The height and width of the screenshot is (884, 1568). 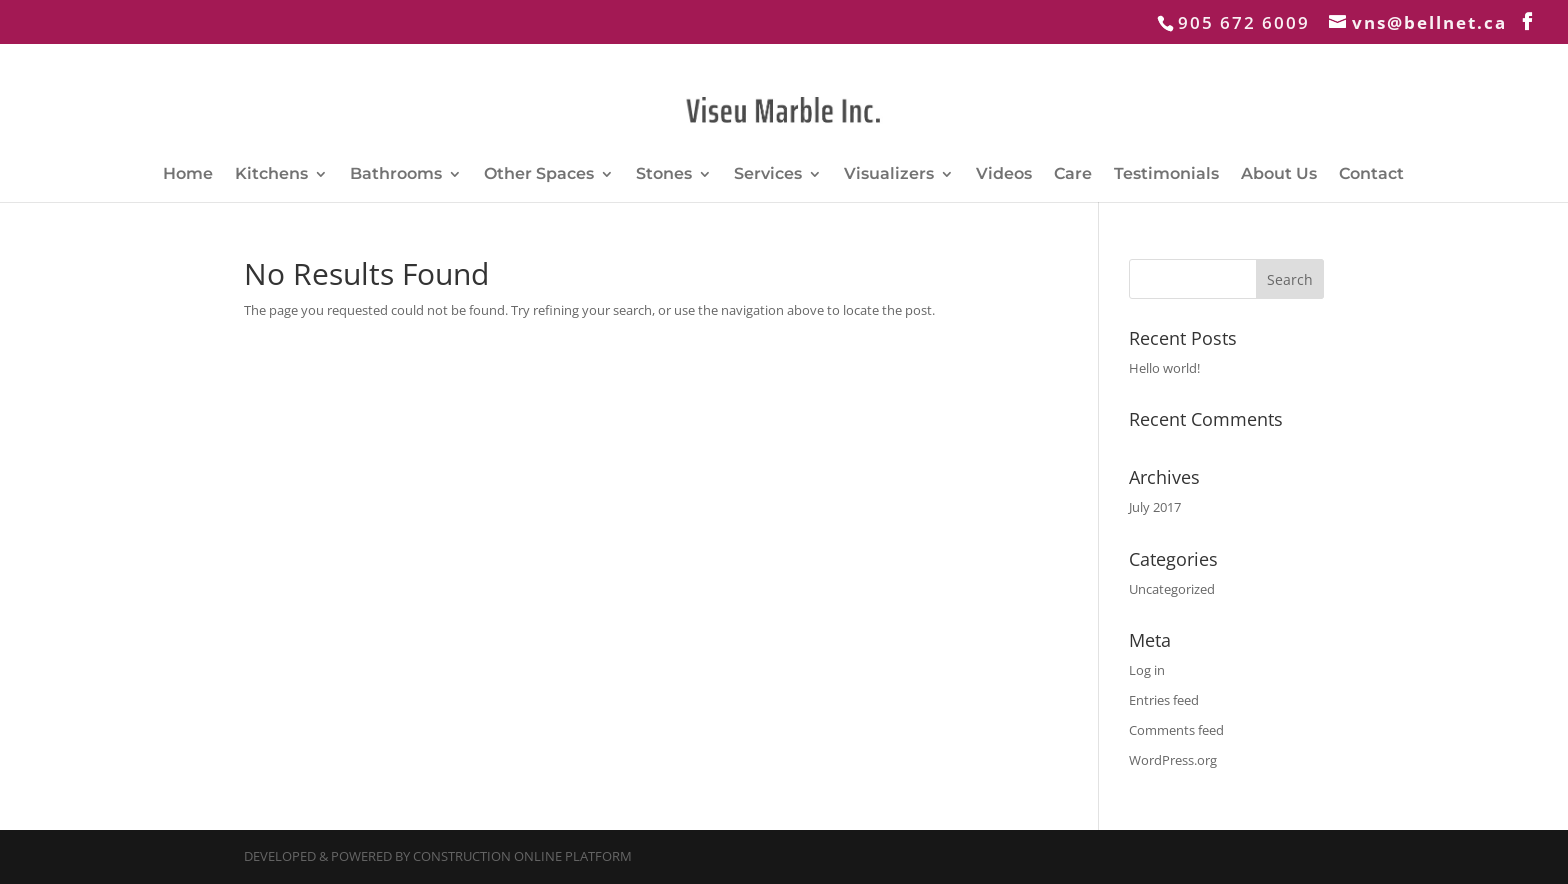 I want to click on Services, so click(x=768, y=175).